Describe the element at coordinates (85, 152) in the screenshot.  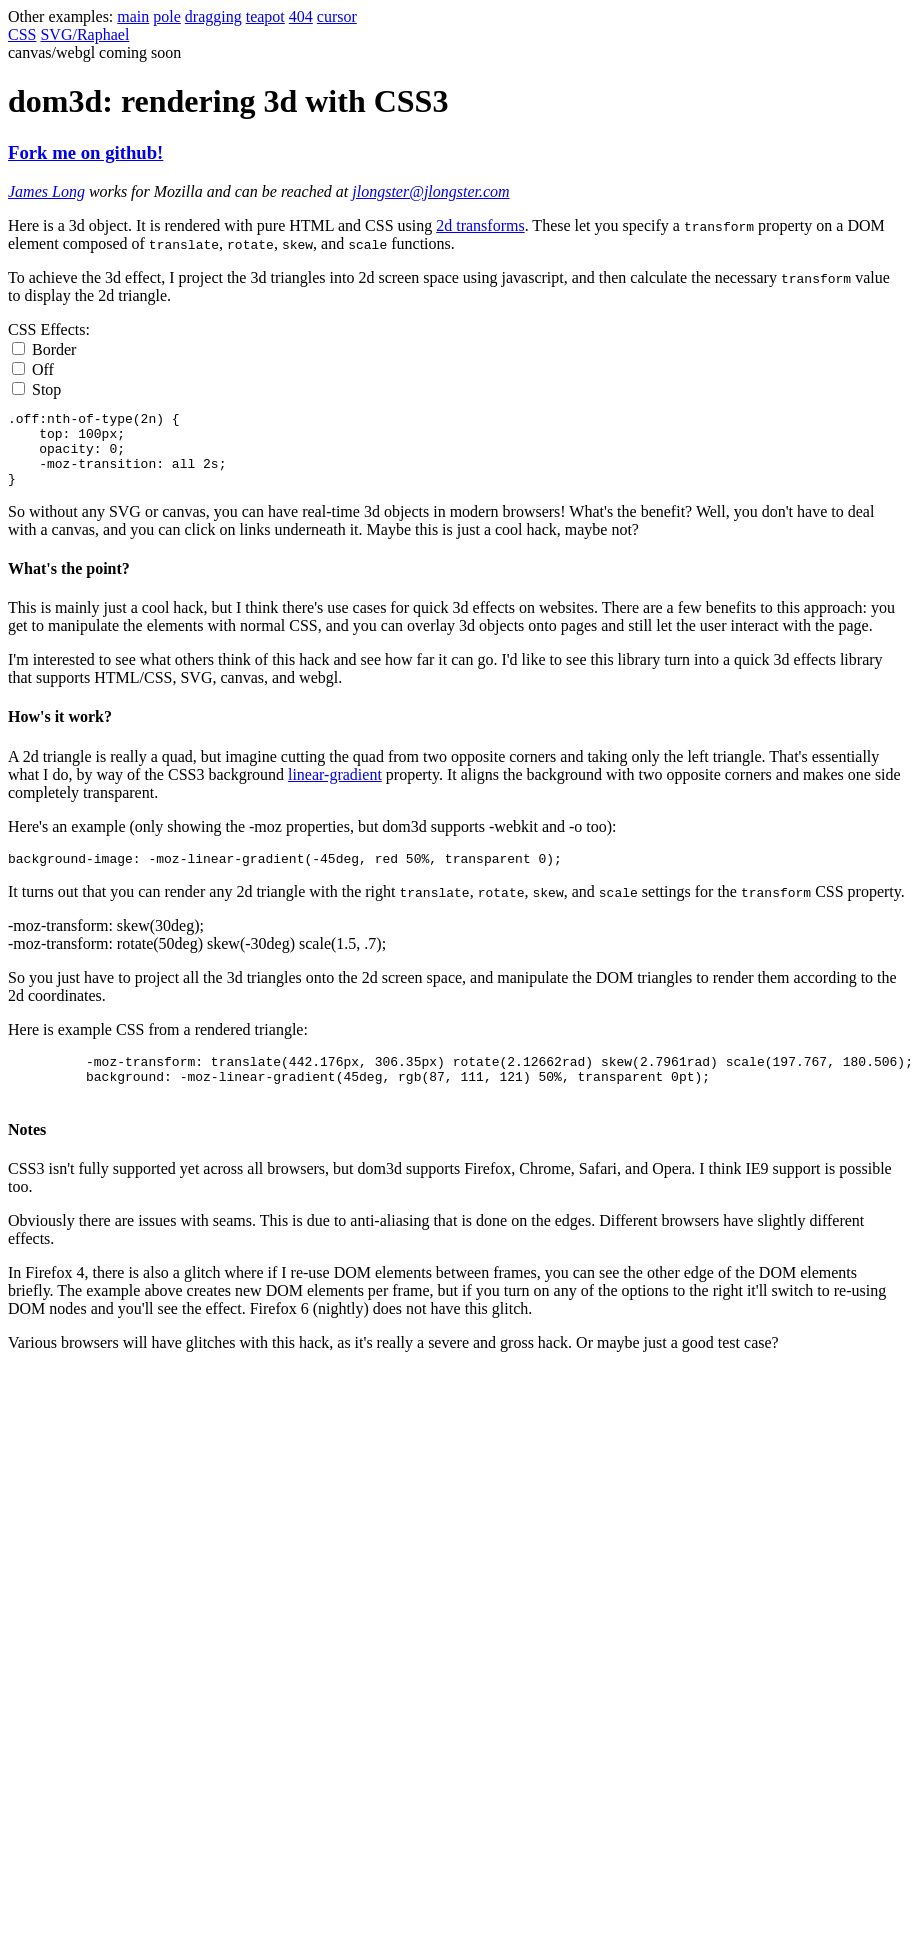
I see `Fork me on github!` at that location.